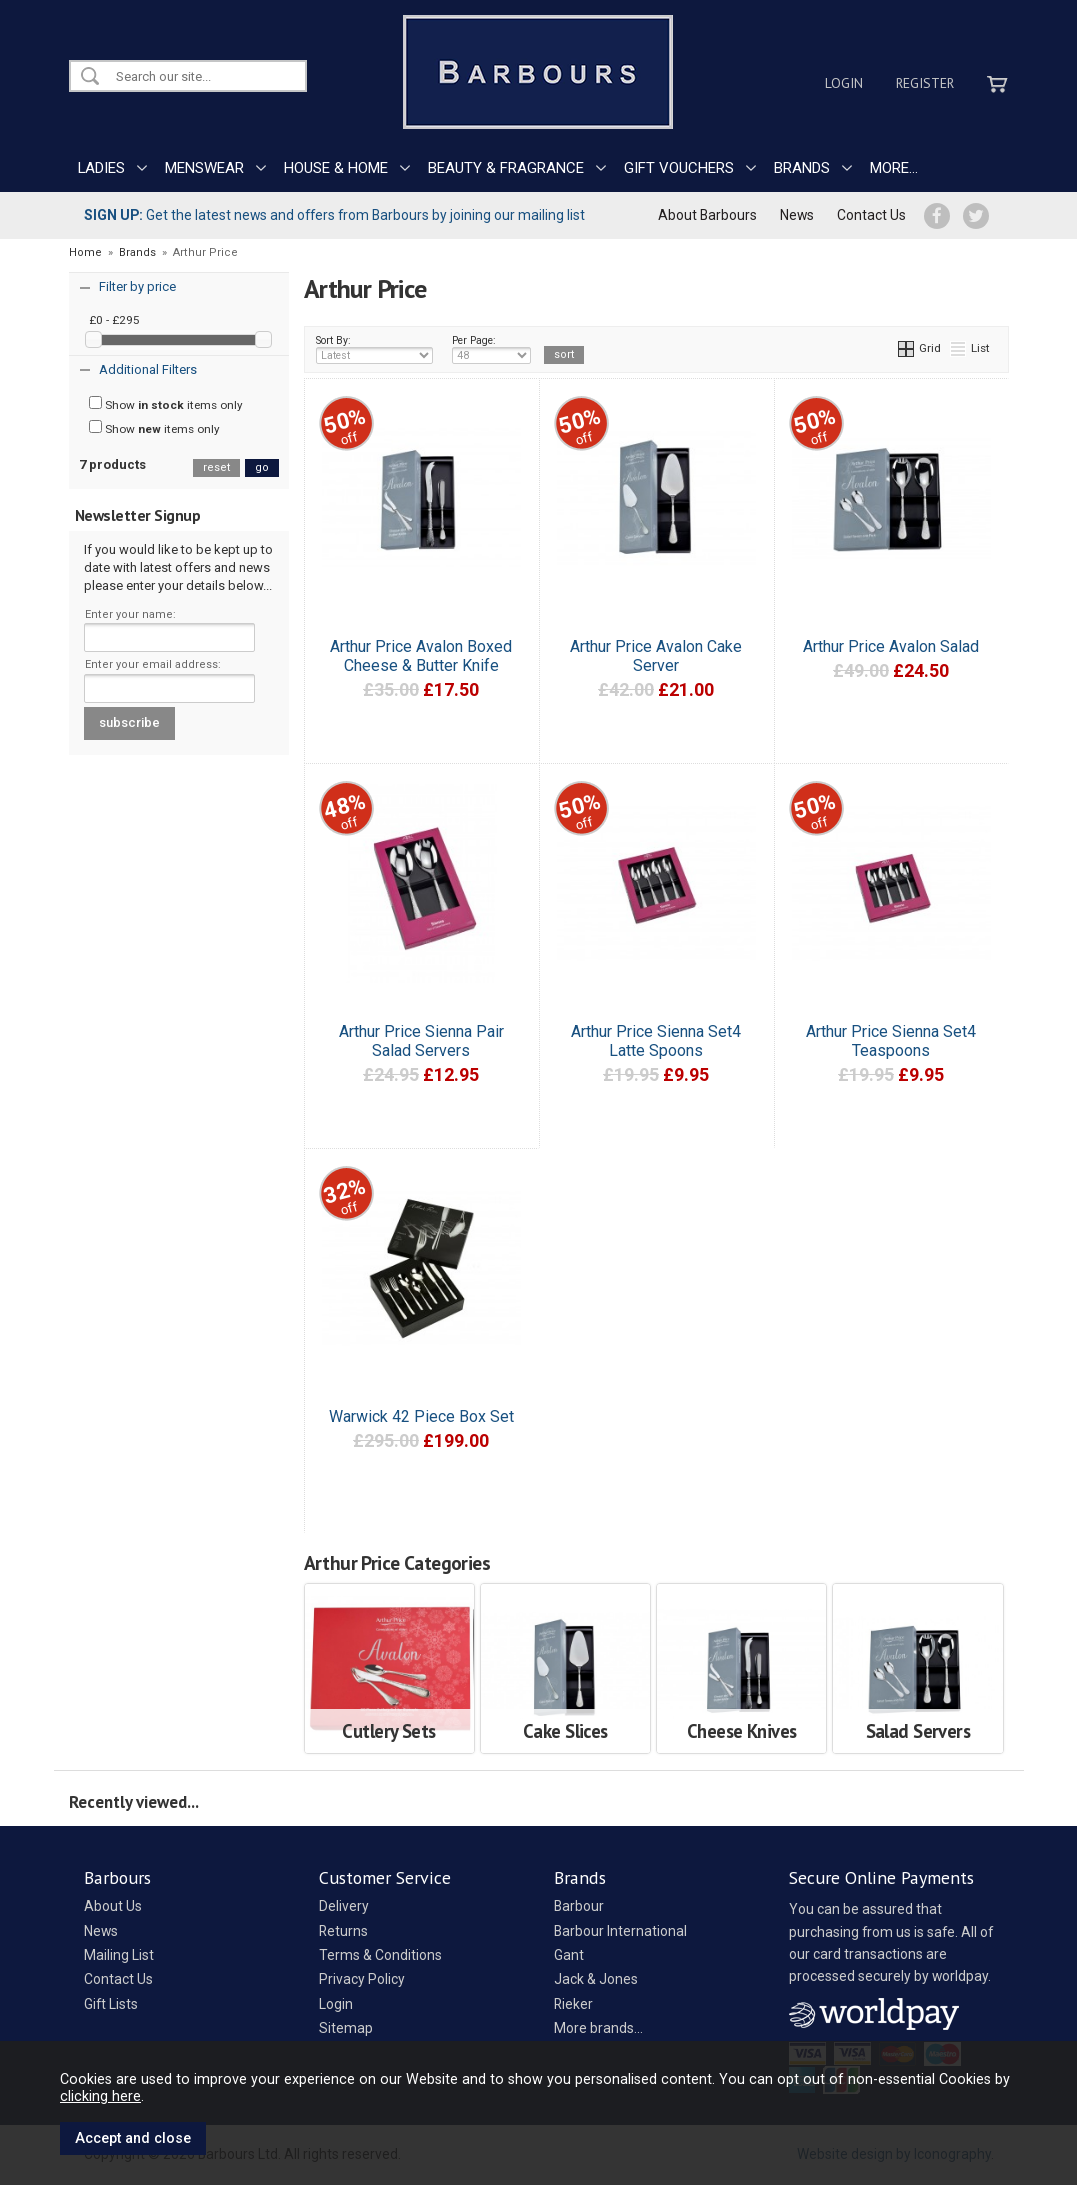  What do you see at coordinates (802, 168) in the screenshot?
I see `BRANDS` at bounding box center [802, 168].